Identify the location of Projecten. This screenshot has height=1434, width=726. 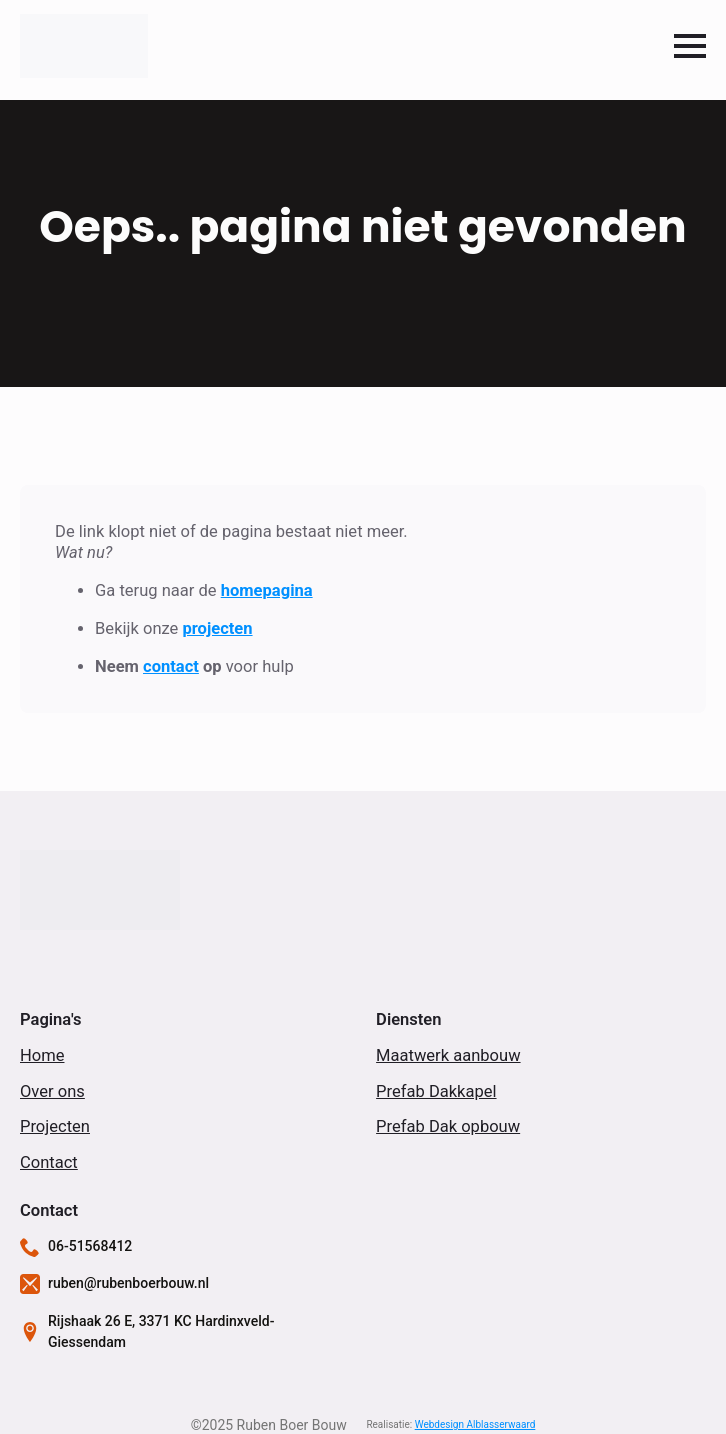
(55, 1126).